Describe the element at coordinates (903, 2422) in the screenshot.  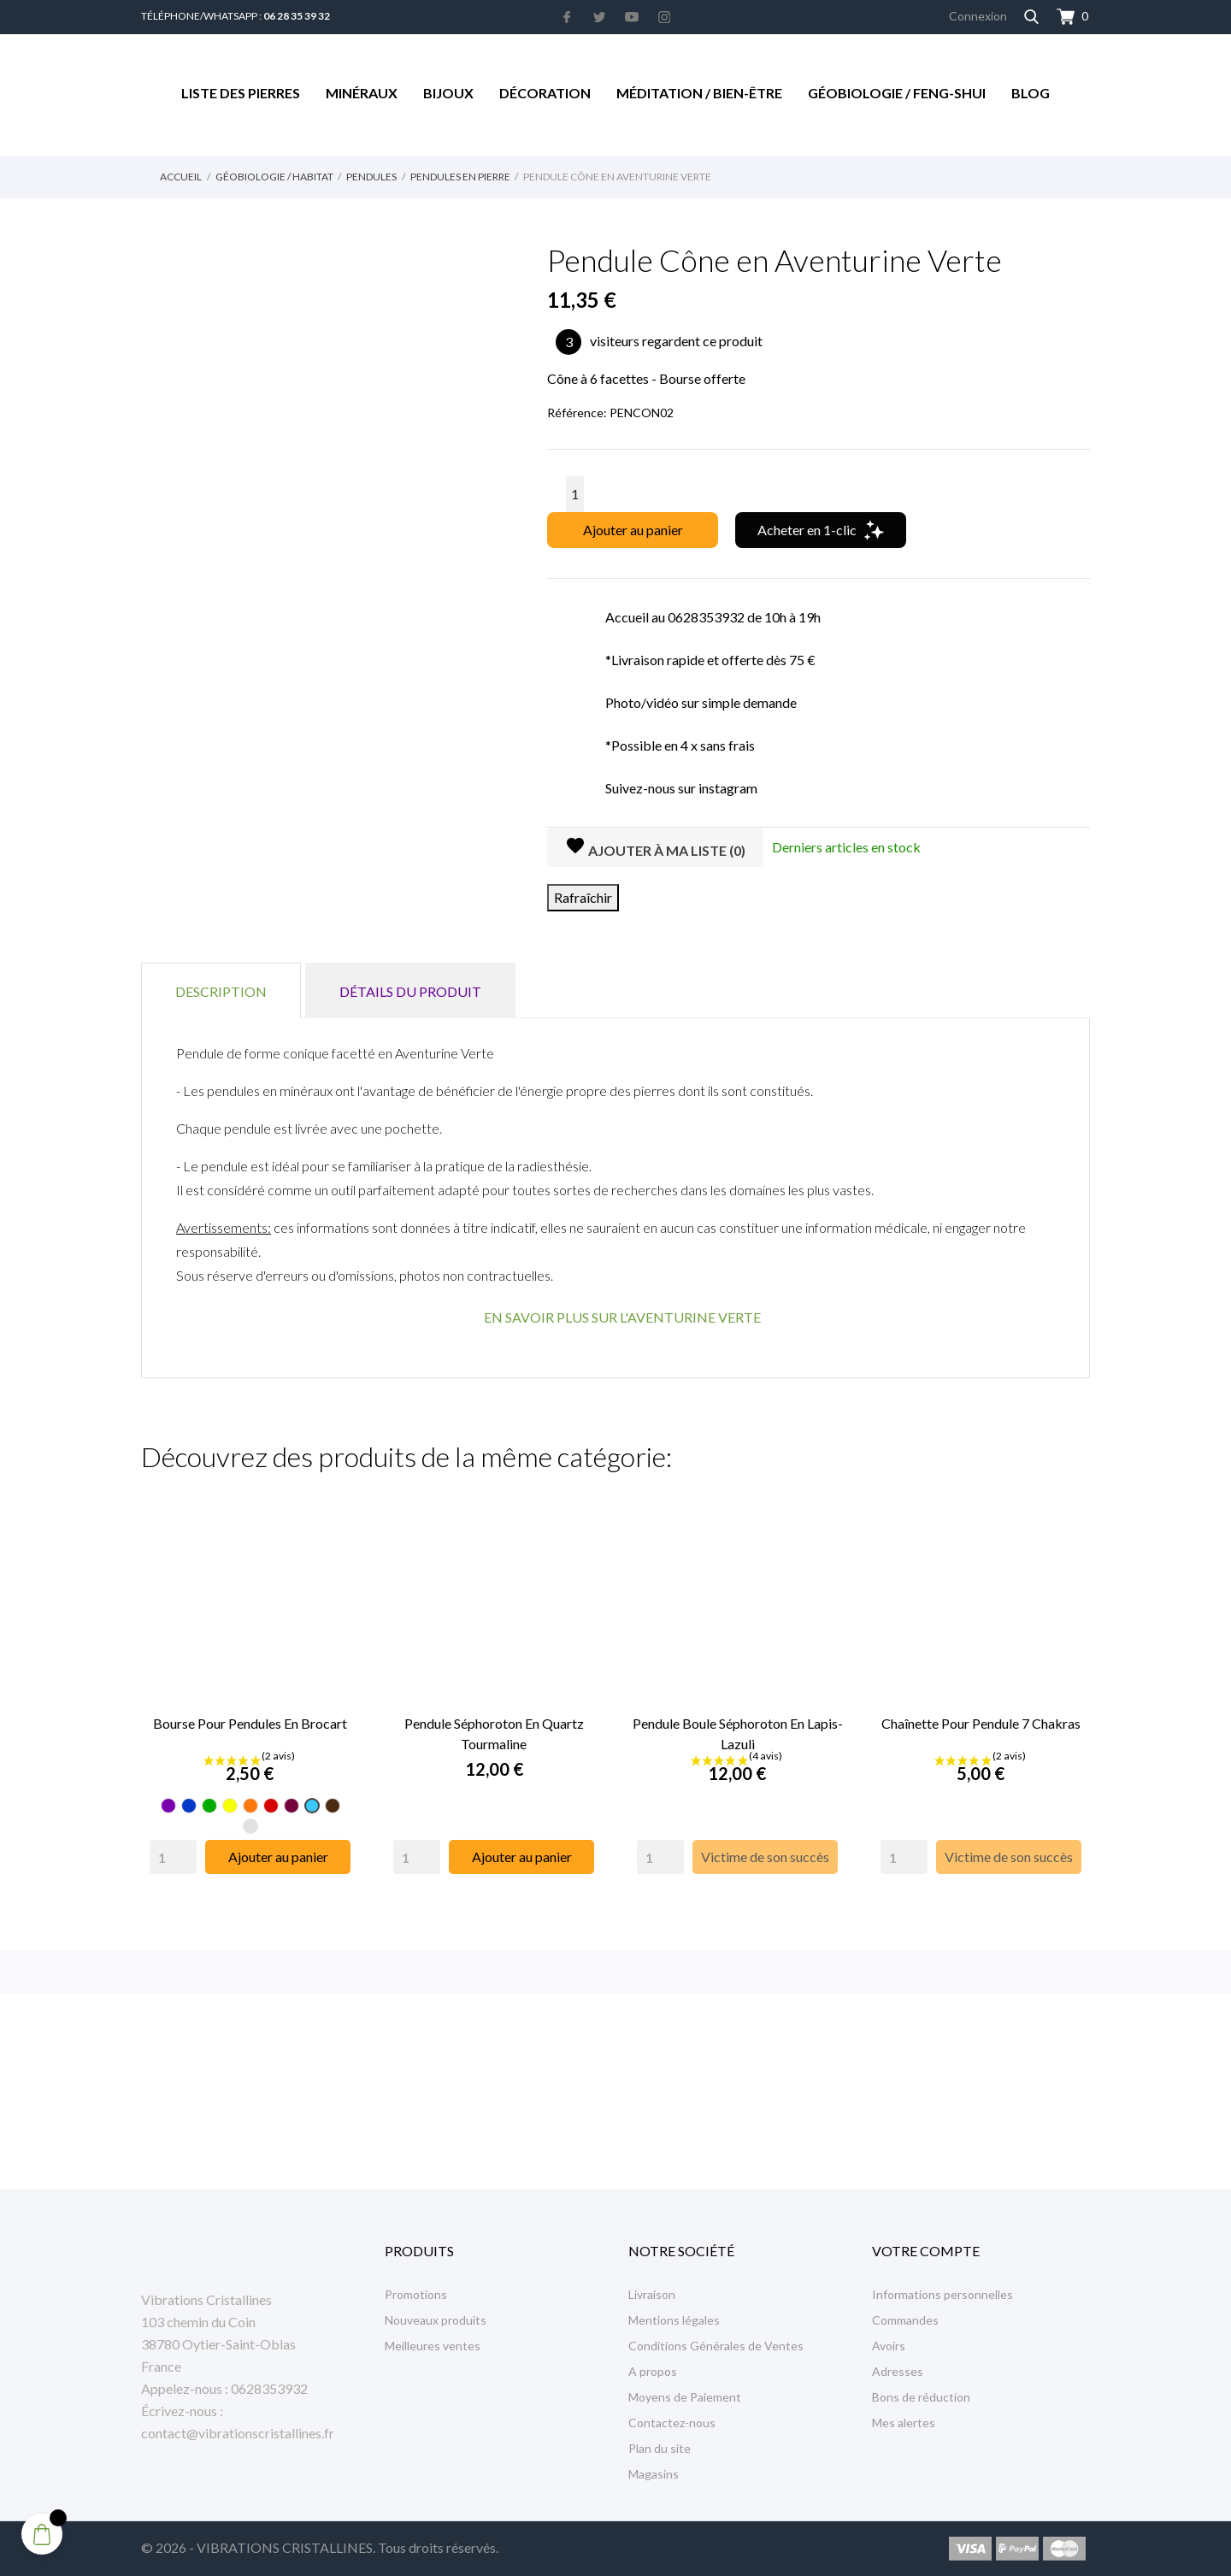
I see `Mes alertes` at that location.